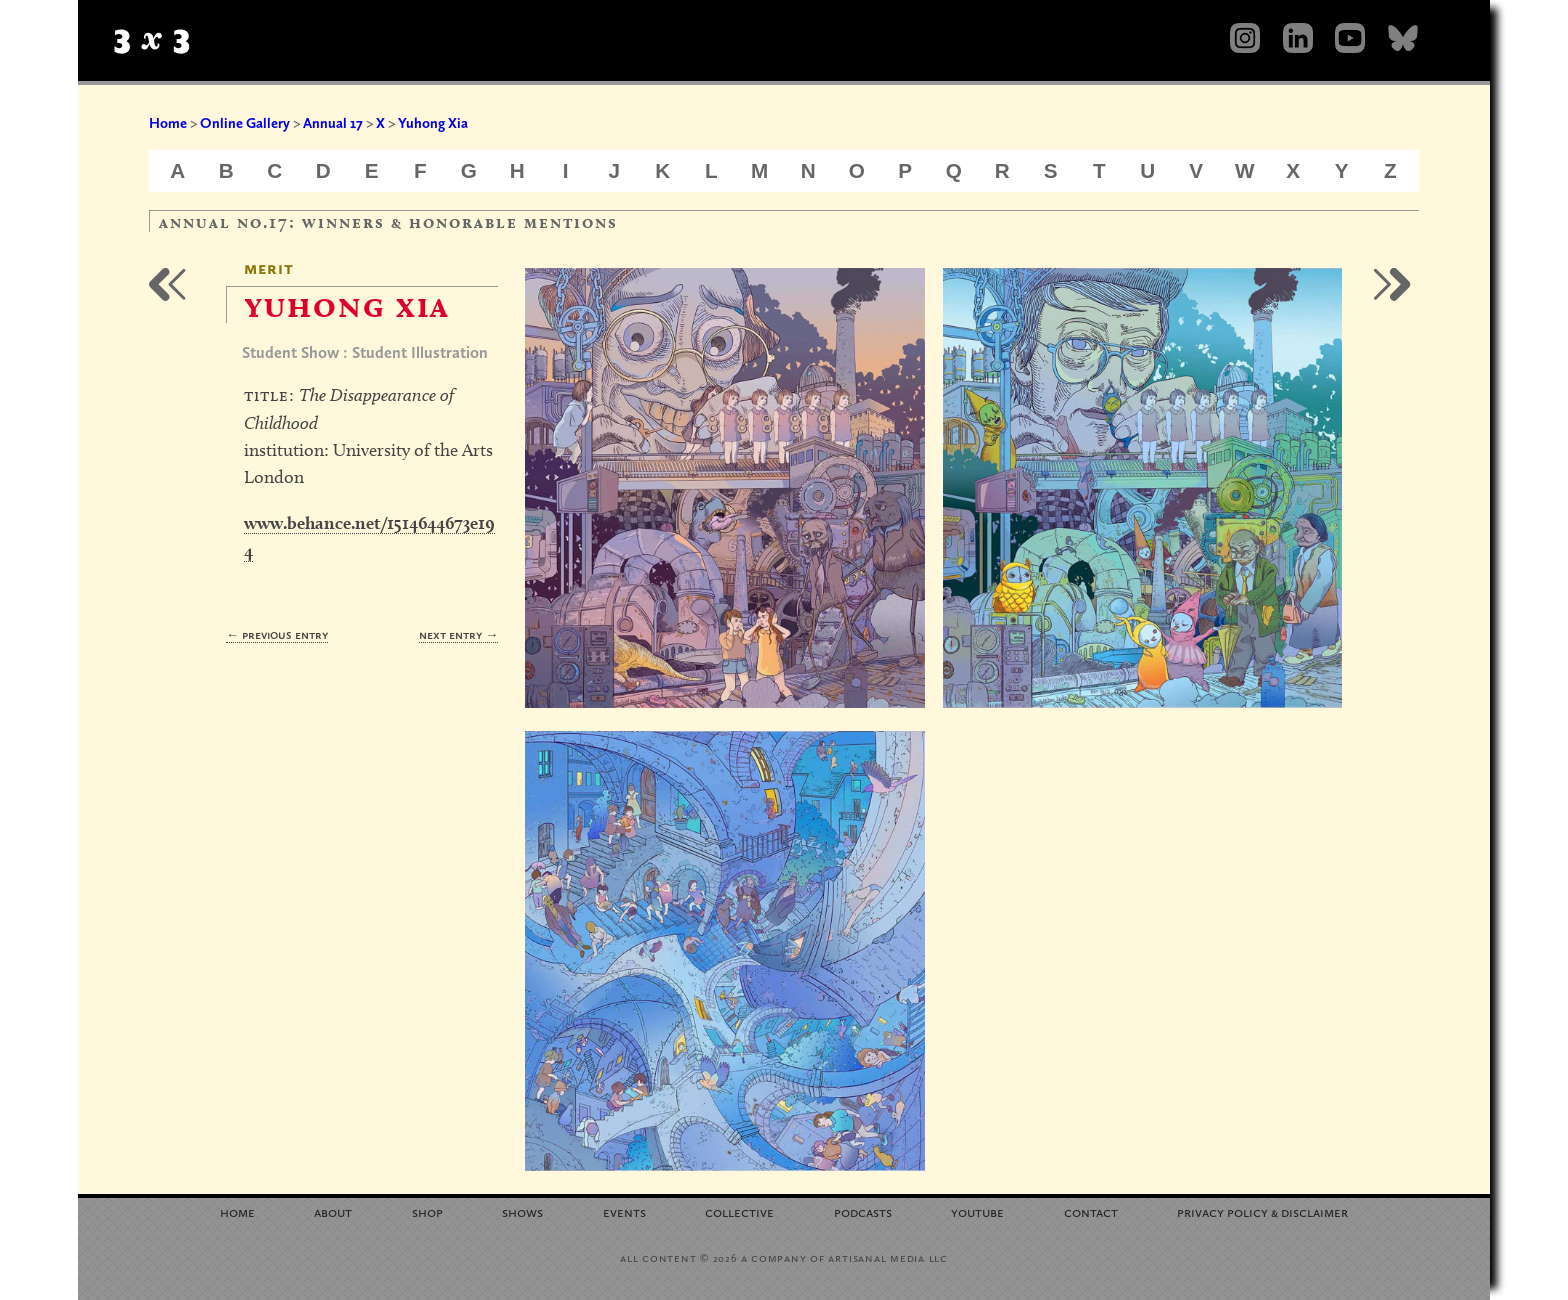  What do you see at coordinates (433, 123) in the screenshot?
I see `Yuhong Xia` at bounding box center [433, 123].